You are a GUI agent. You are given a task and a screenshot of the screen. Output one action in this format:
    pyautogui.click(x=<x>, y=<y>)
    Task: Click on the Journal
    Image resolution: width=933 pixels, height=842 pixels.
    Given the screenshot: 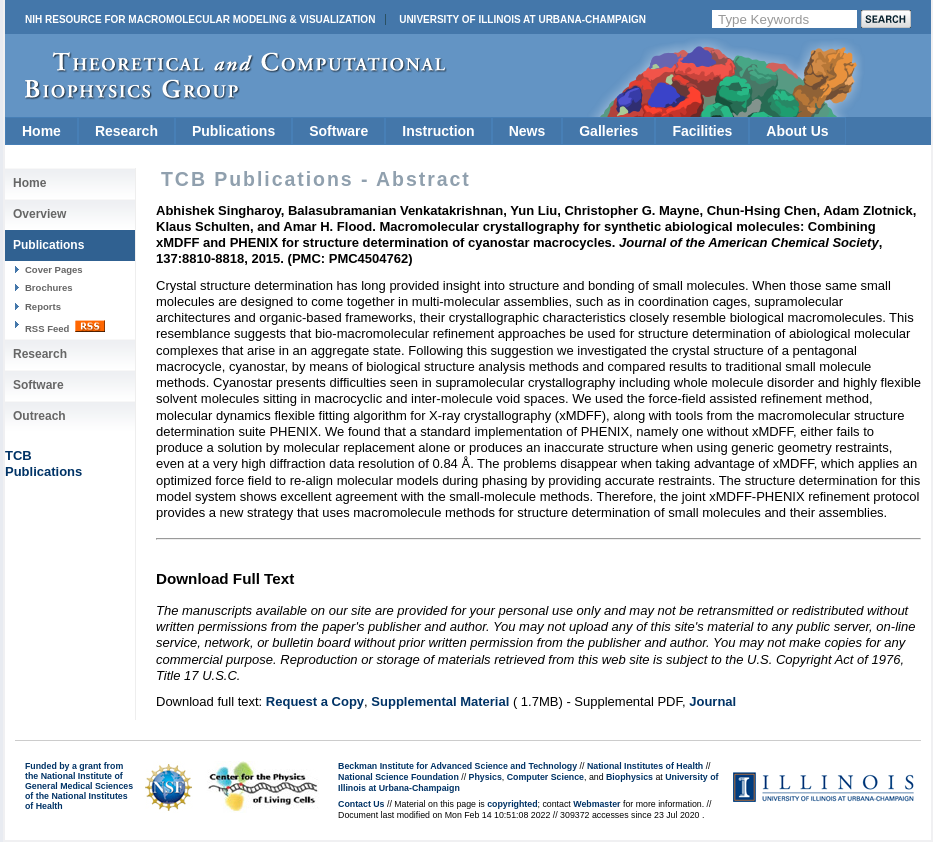 What is the action you would take?
    pyautogui.click(x=712, y=701)
    